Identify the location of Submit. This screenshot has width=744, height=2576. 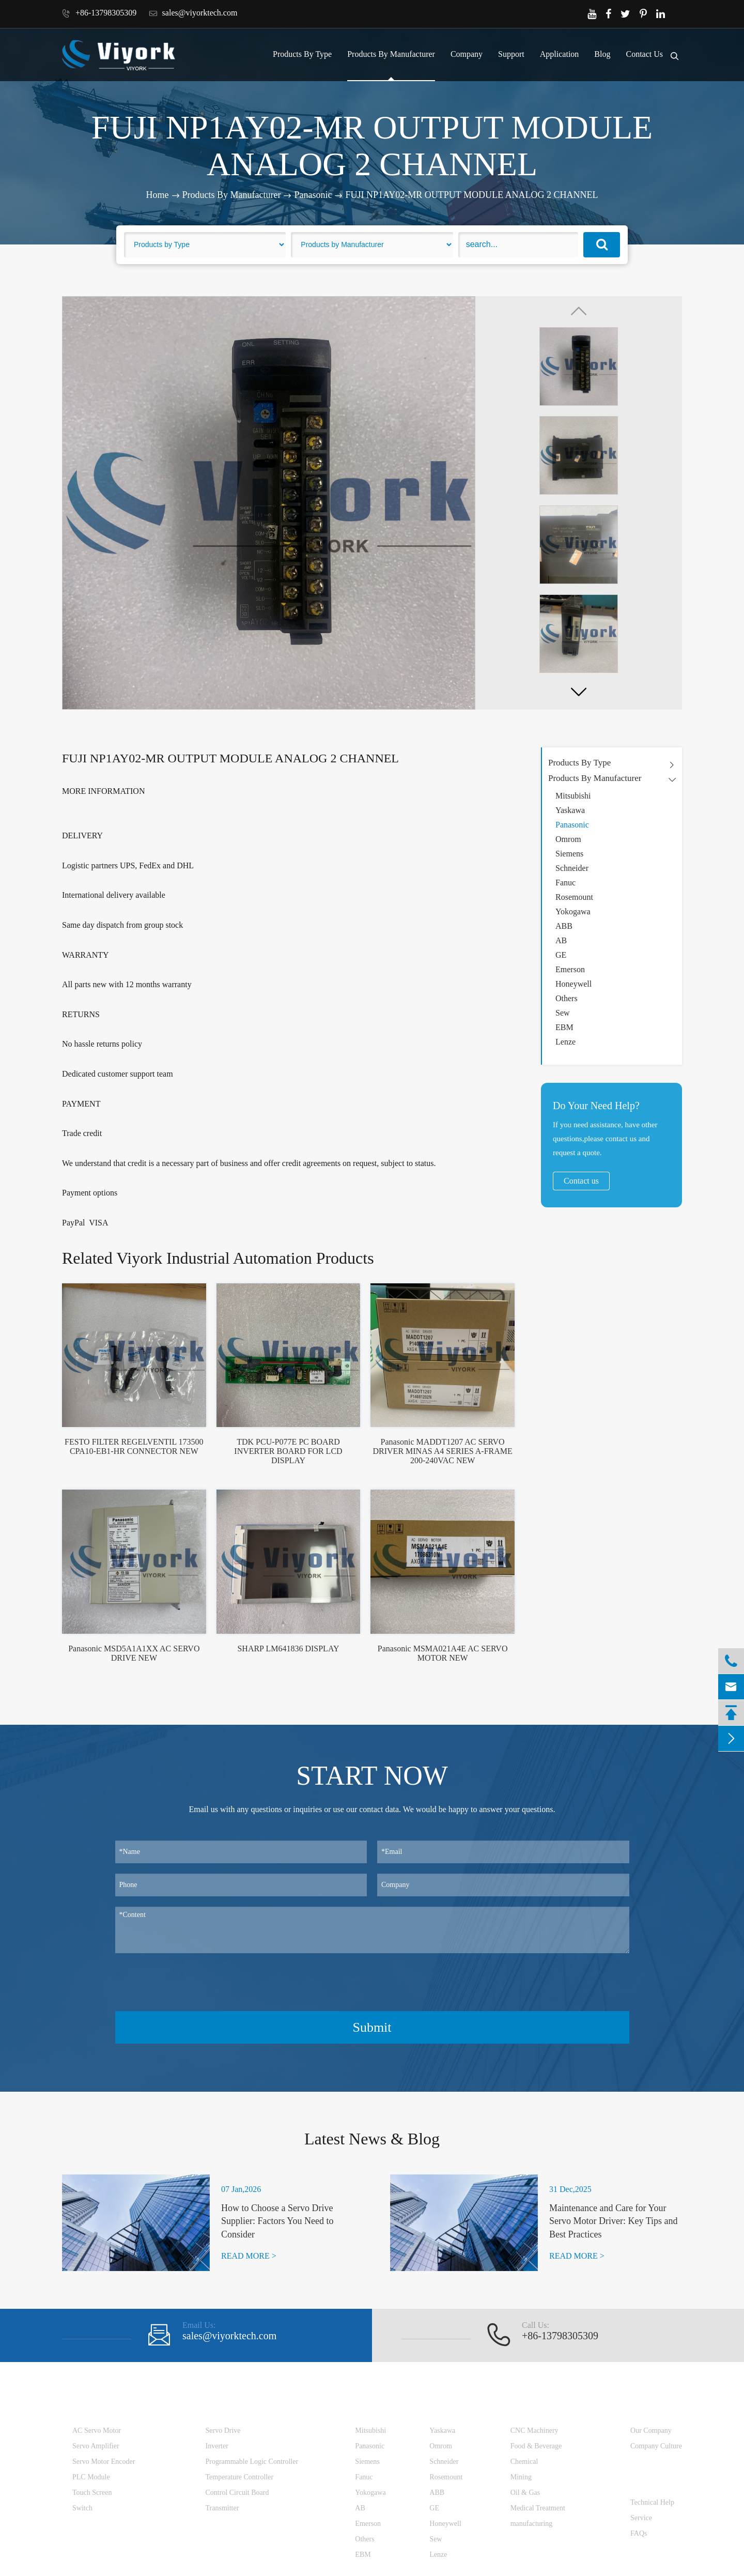
(371, 2027).